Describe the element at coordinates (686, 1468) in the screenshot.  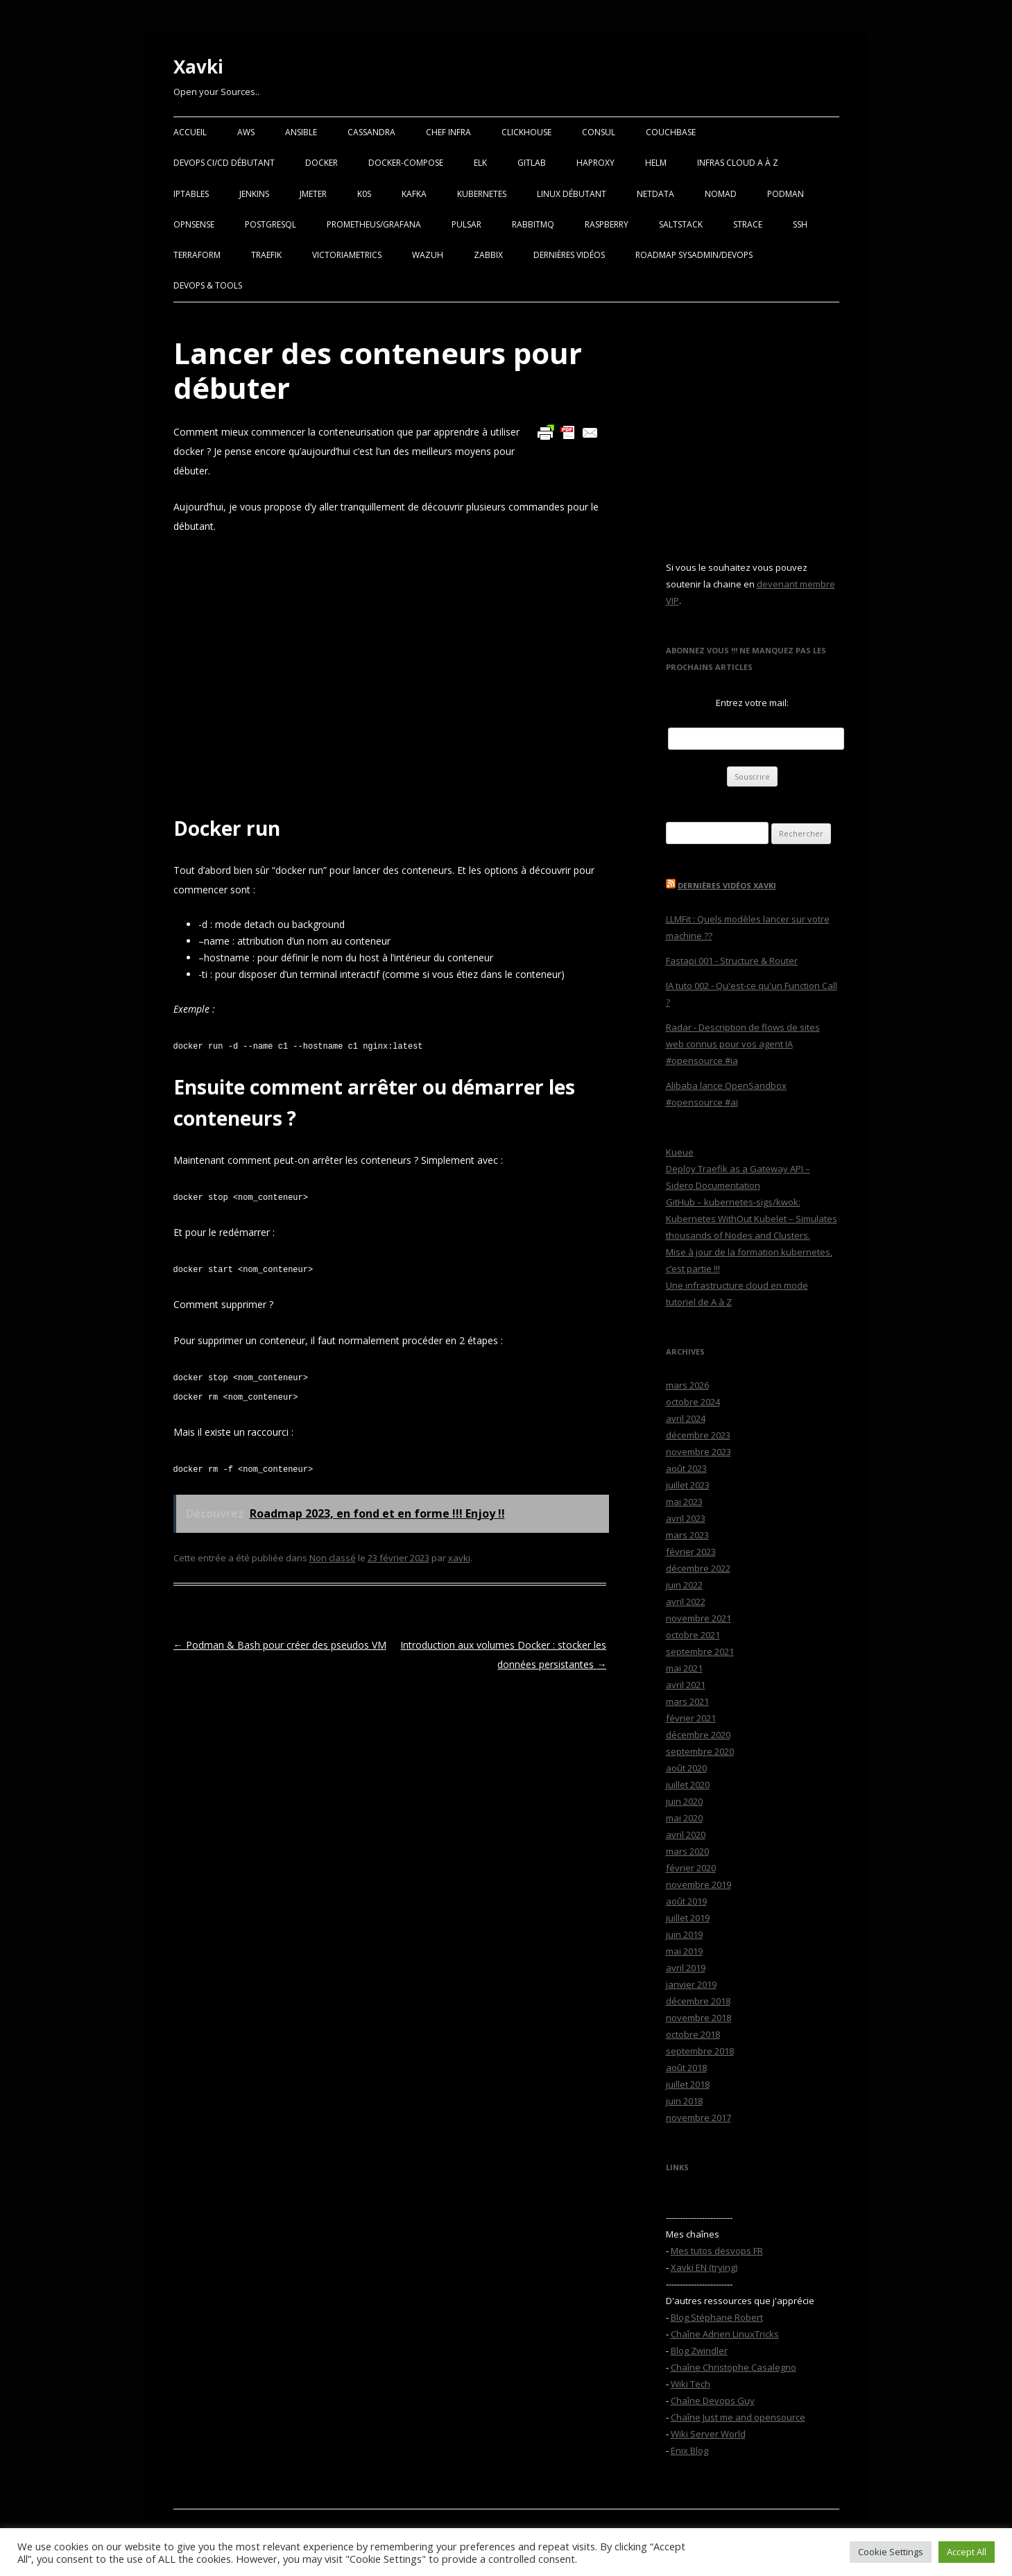
I see `août 2023` at that location.